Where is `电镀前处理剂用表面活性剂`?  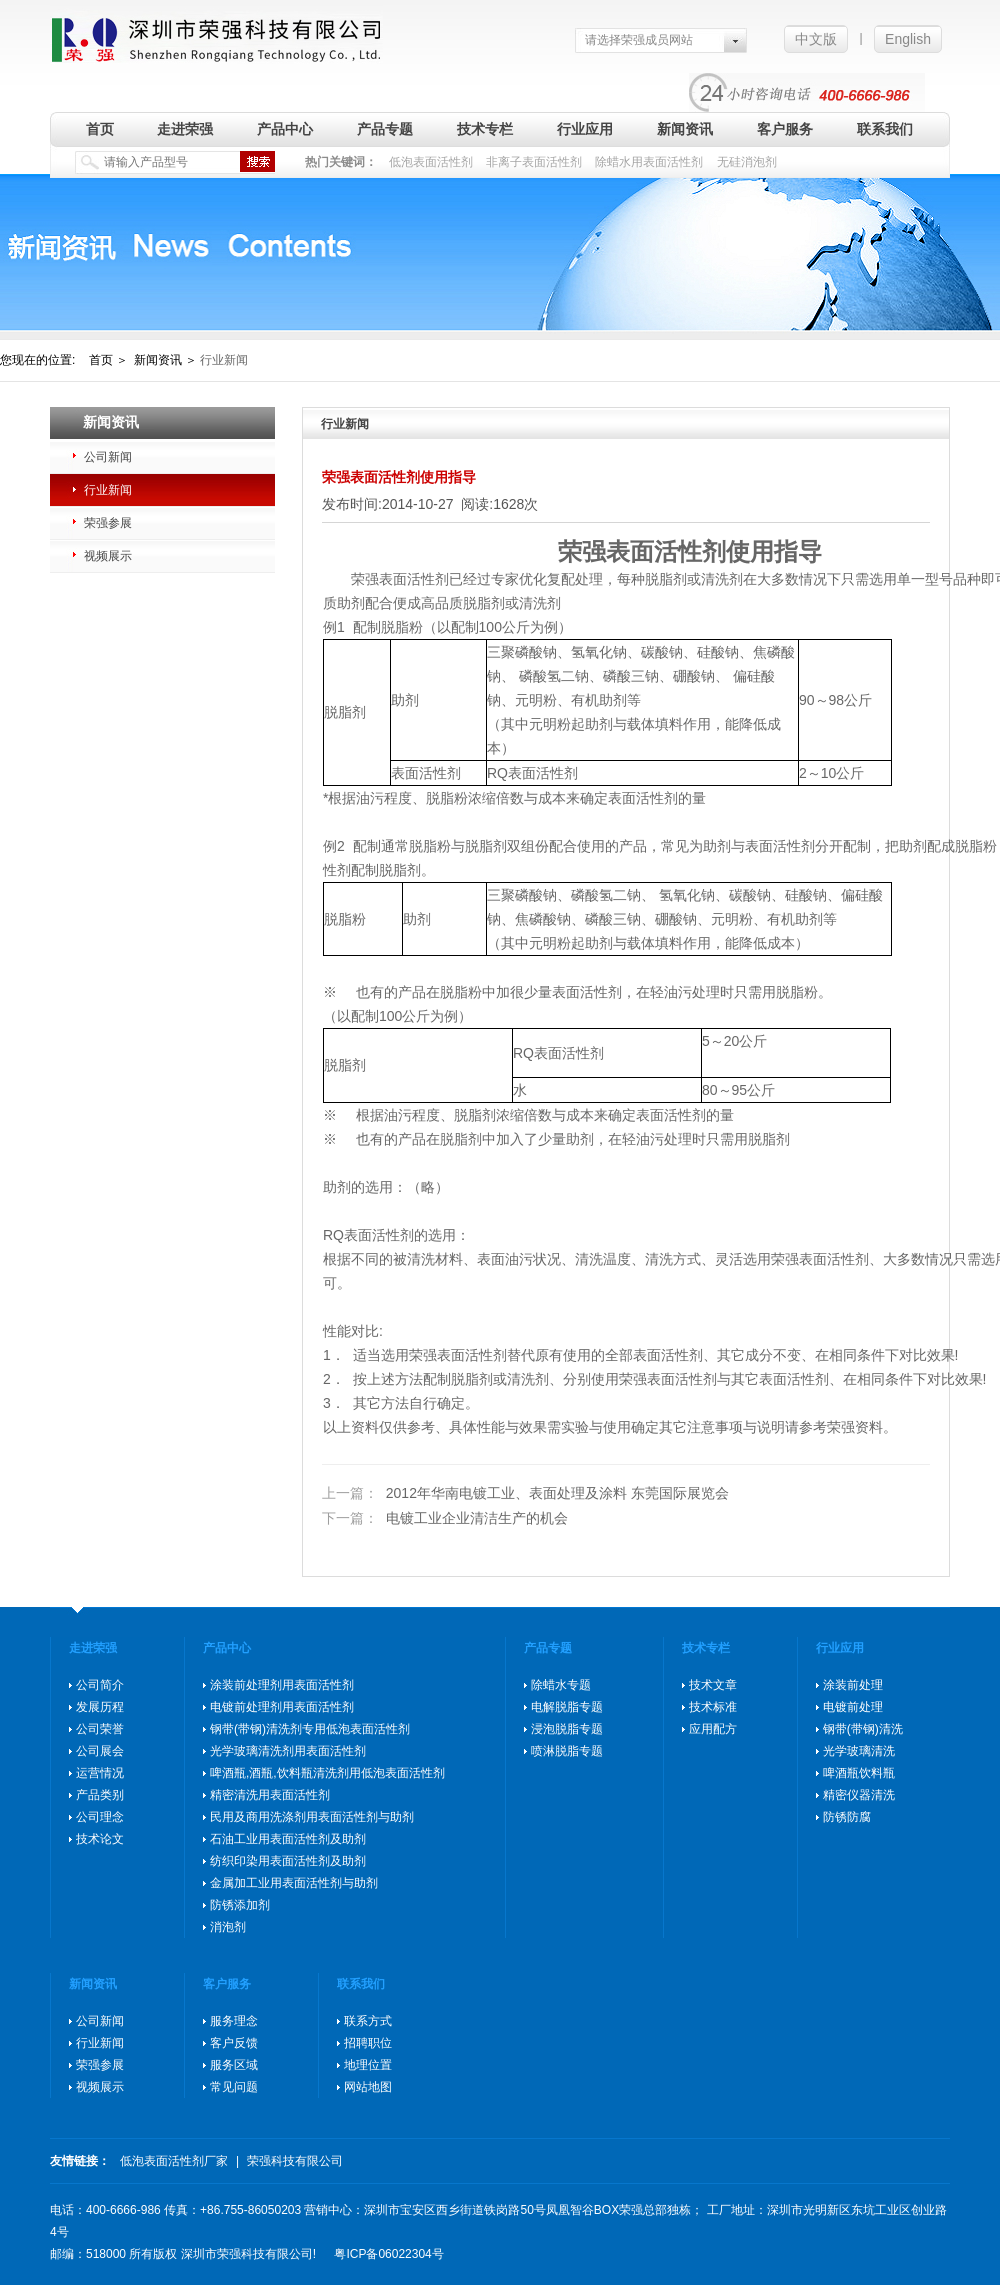 电镀前处理剂用表面活性剂 is located at coordinates (282, 1707).